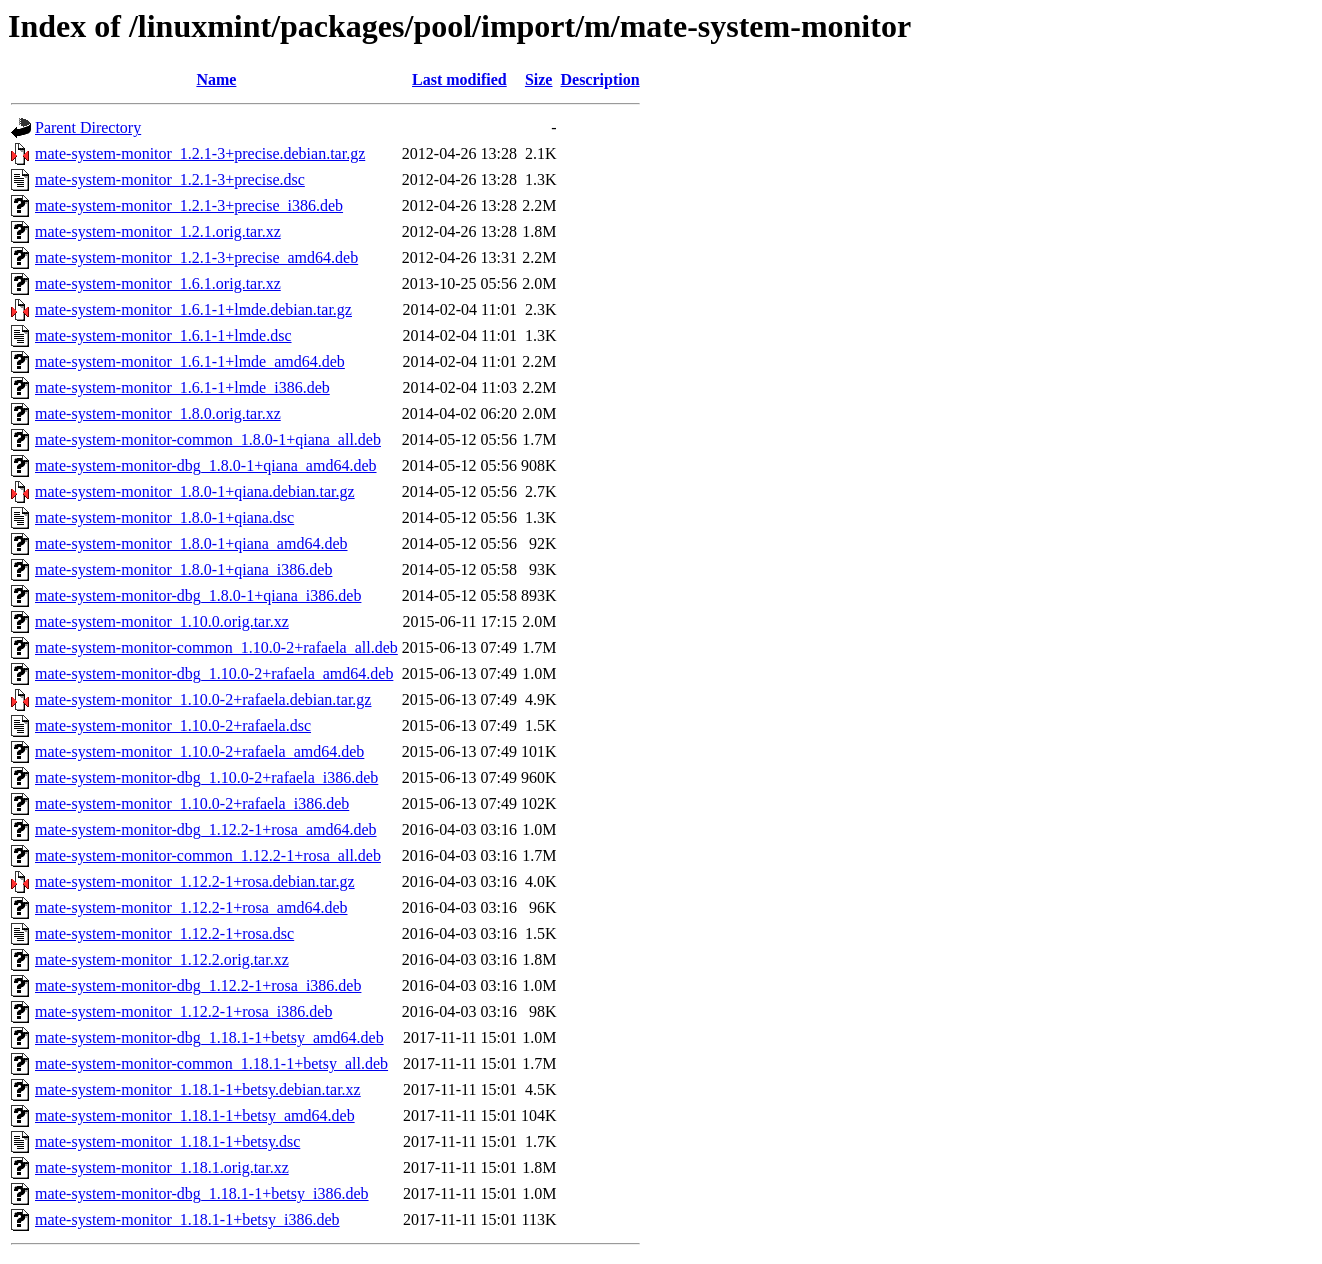 The height and width of the screenshot is (1264, 1322). Describe the element at coordinates (193, 309) in the screenshot. I see `mate-system-monitor_1.6.1-1+lmde.debian.tar.gz` at that location.